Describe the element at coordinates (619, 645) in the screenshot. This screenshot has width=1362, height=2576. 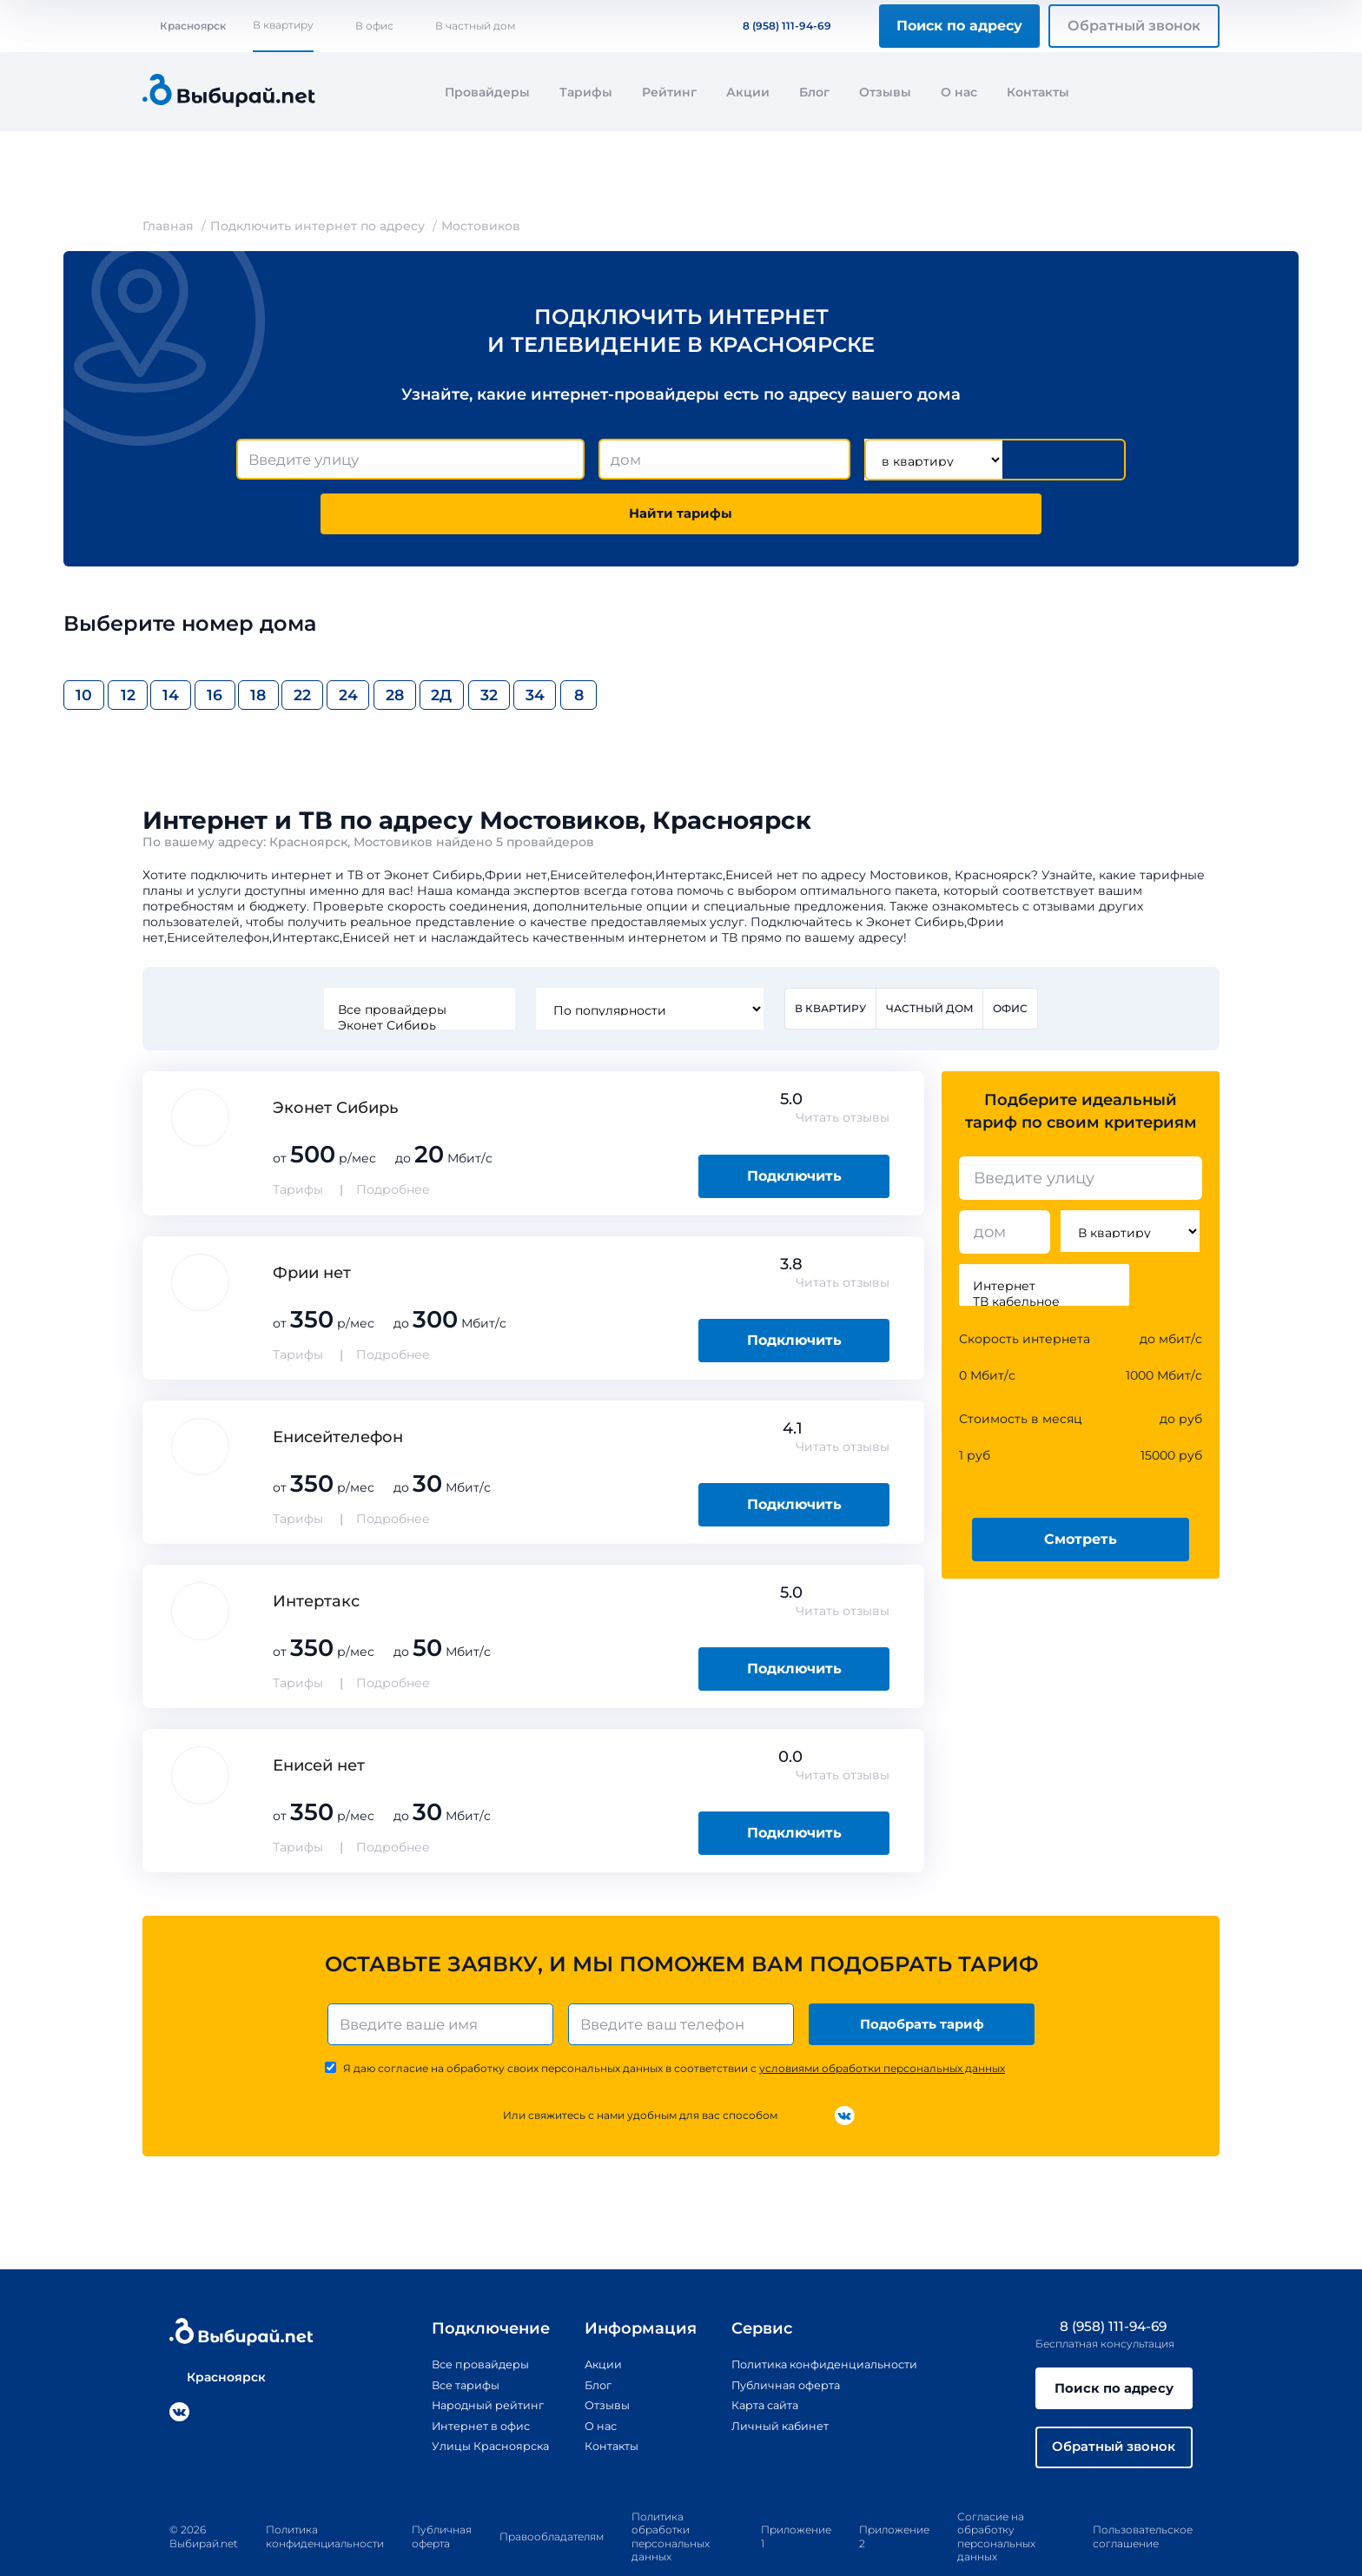
I see `24` at that location.